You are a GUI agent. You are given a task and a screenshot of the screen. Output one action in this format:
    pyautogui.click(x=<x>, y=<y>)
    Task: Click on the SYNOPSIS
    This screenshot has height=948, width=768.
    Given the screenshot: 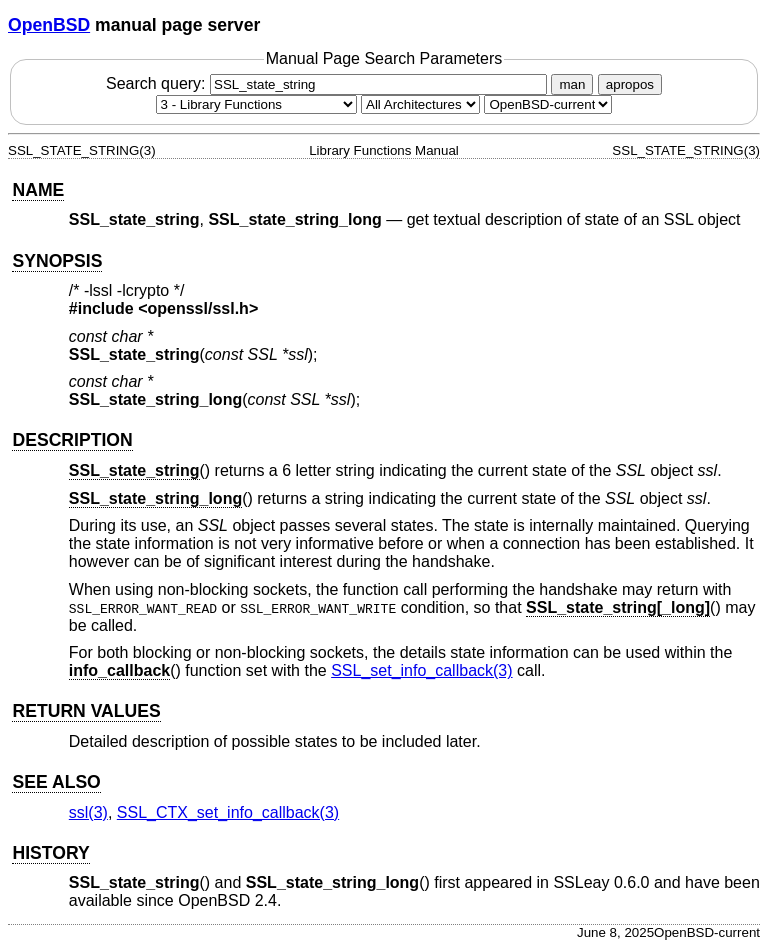 What is the action you would take?
    pyautogui.click(x=57, y=261)
    